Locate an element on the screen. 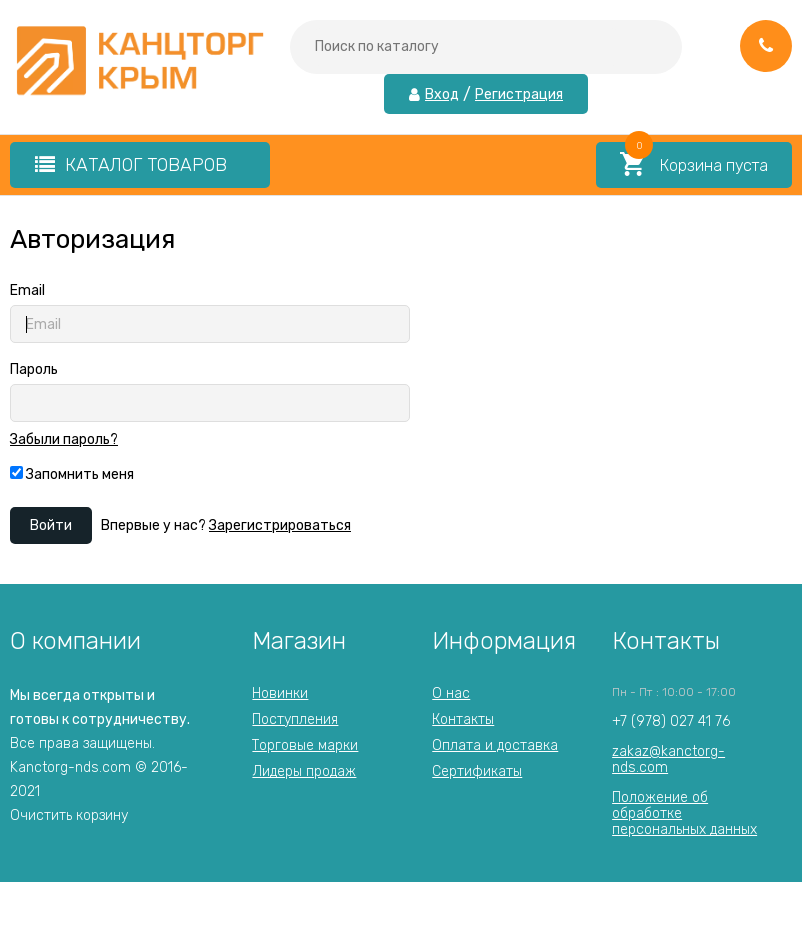 This screenshot has width=802, height=928. Торговые марки is located at coordinates (305, 745).